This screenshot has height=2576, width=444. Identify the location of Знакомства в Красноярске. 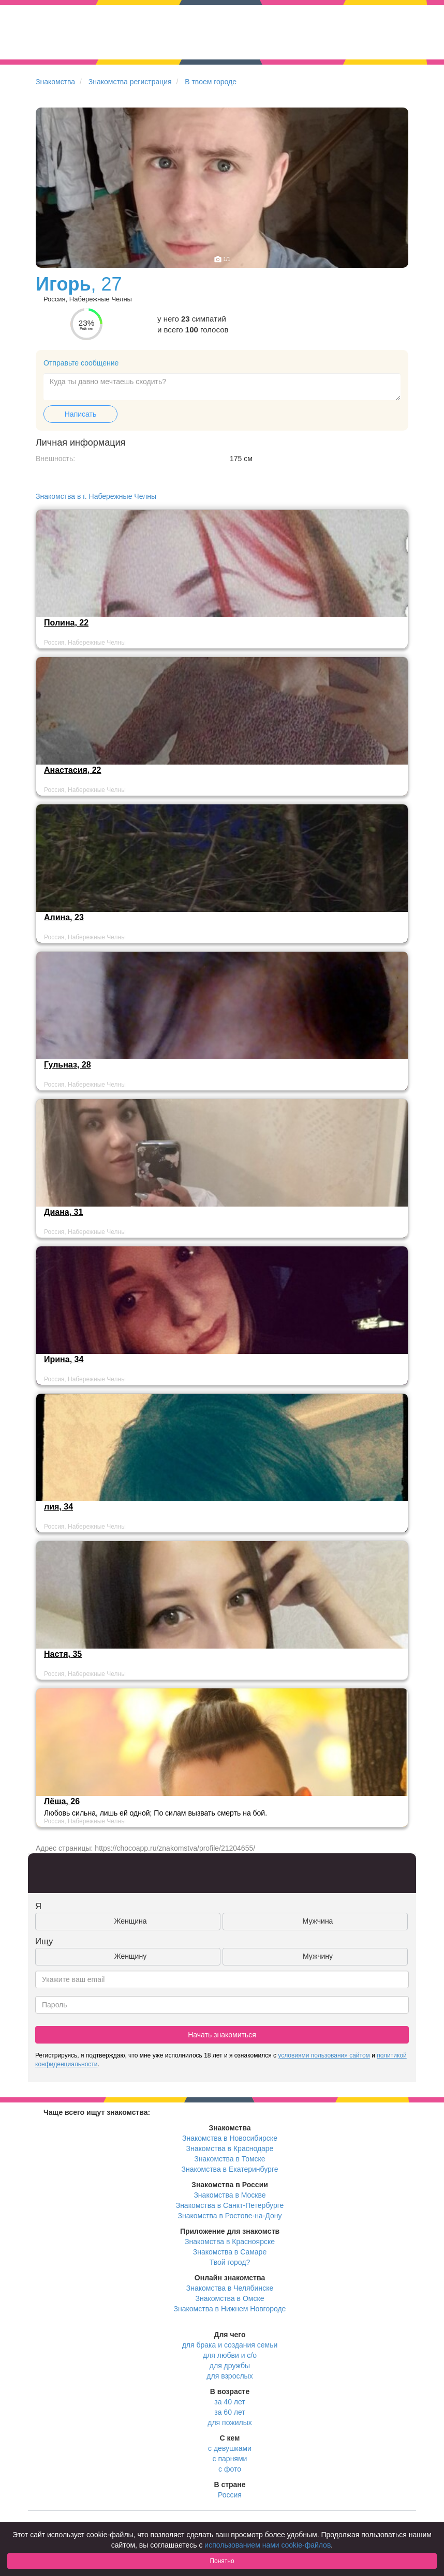
(230, 2241).